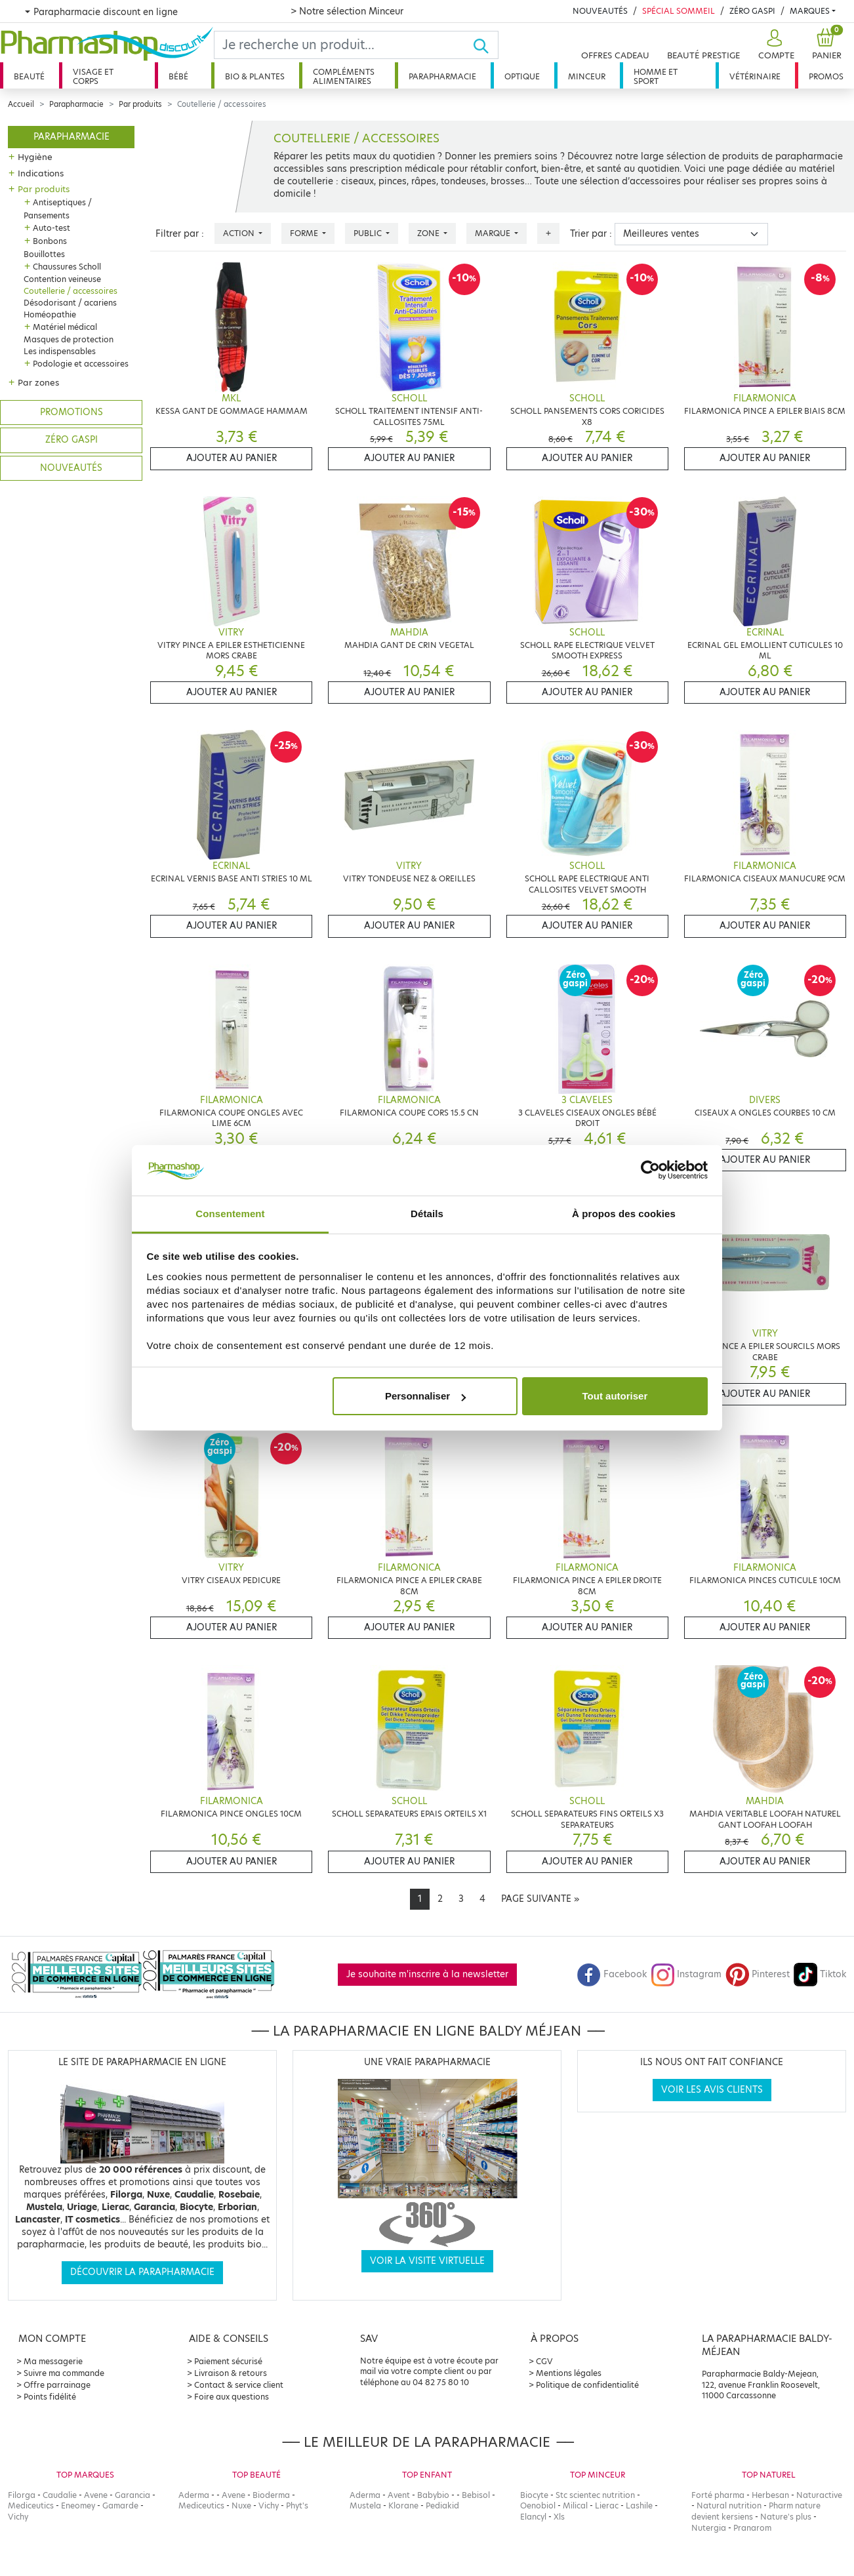 The width and height of the screenshot is (854, 2576). I want to click on Biocyte, so click(534, 2495).